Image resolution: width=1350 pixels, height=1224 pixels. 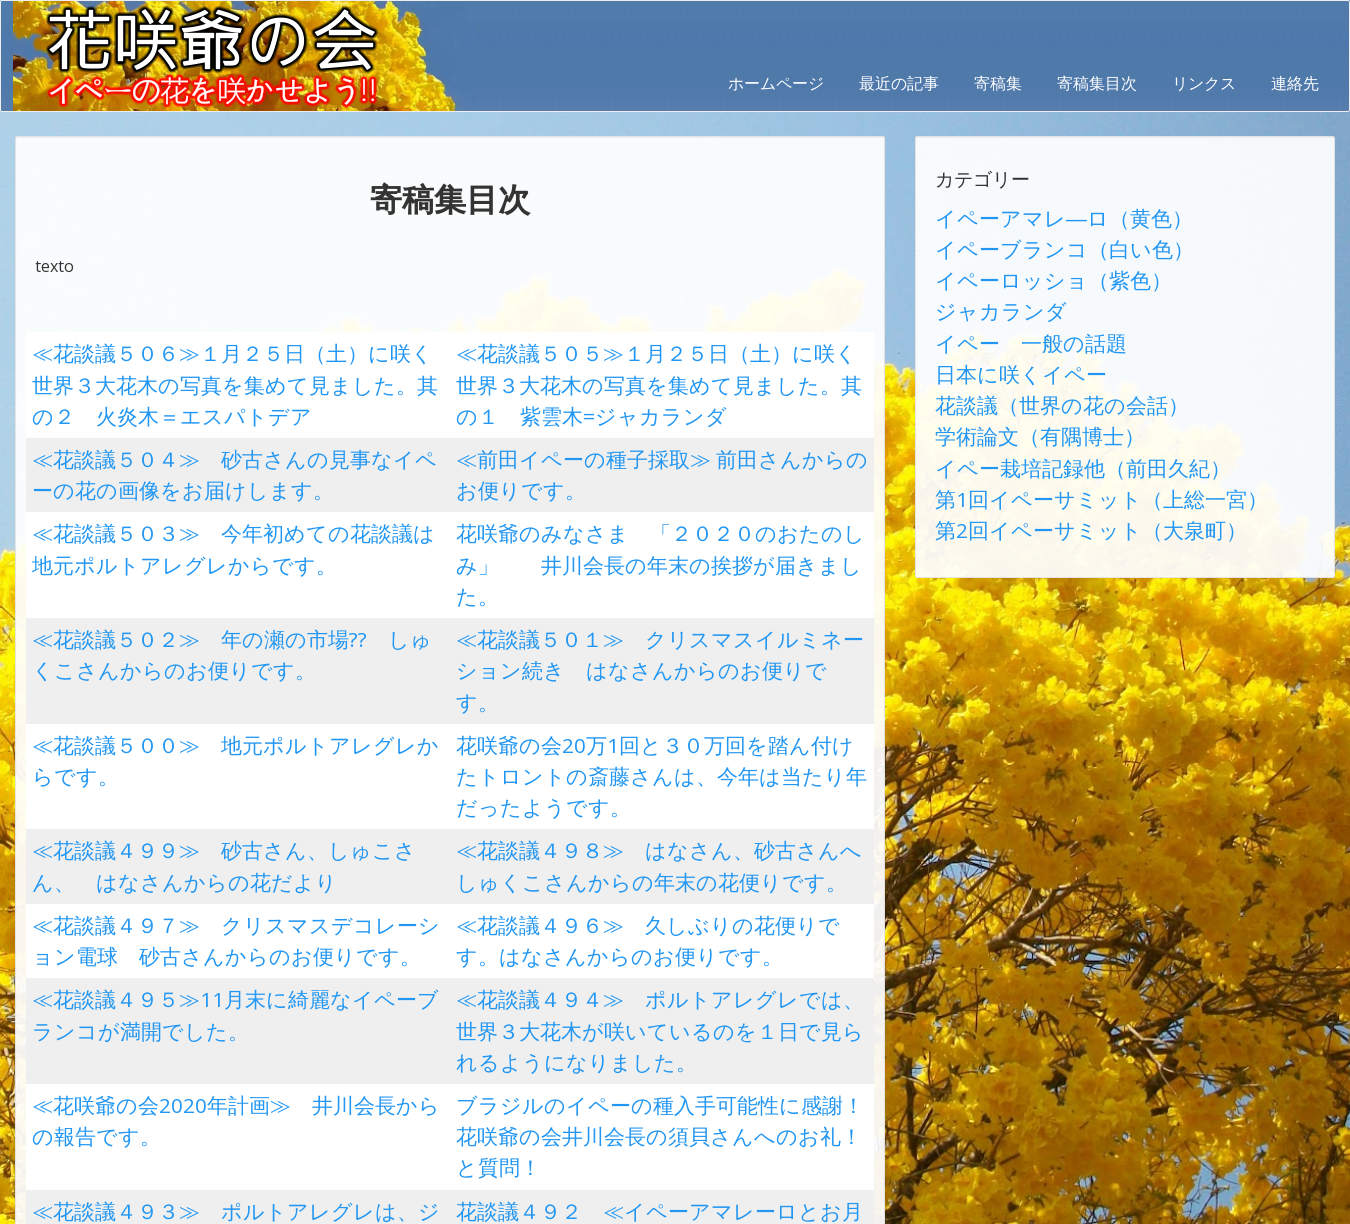 I want to click on 39, so click(x=787, y=1067).